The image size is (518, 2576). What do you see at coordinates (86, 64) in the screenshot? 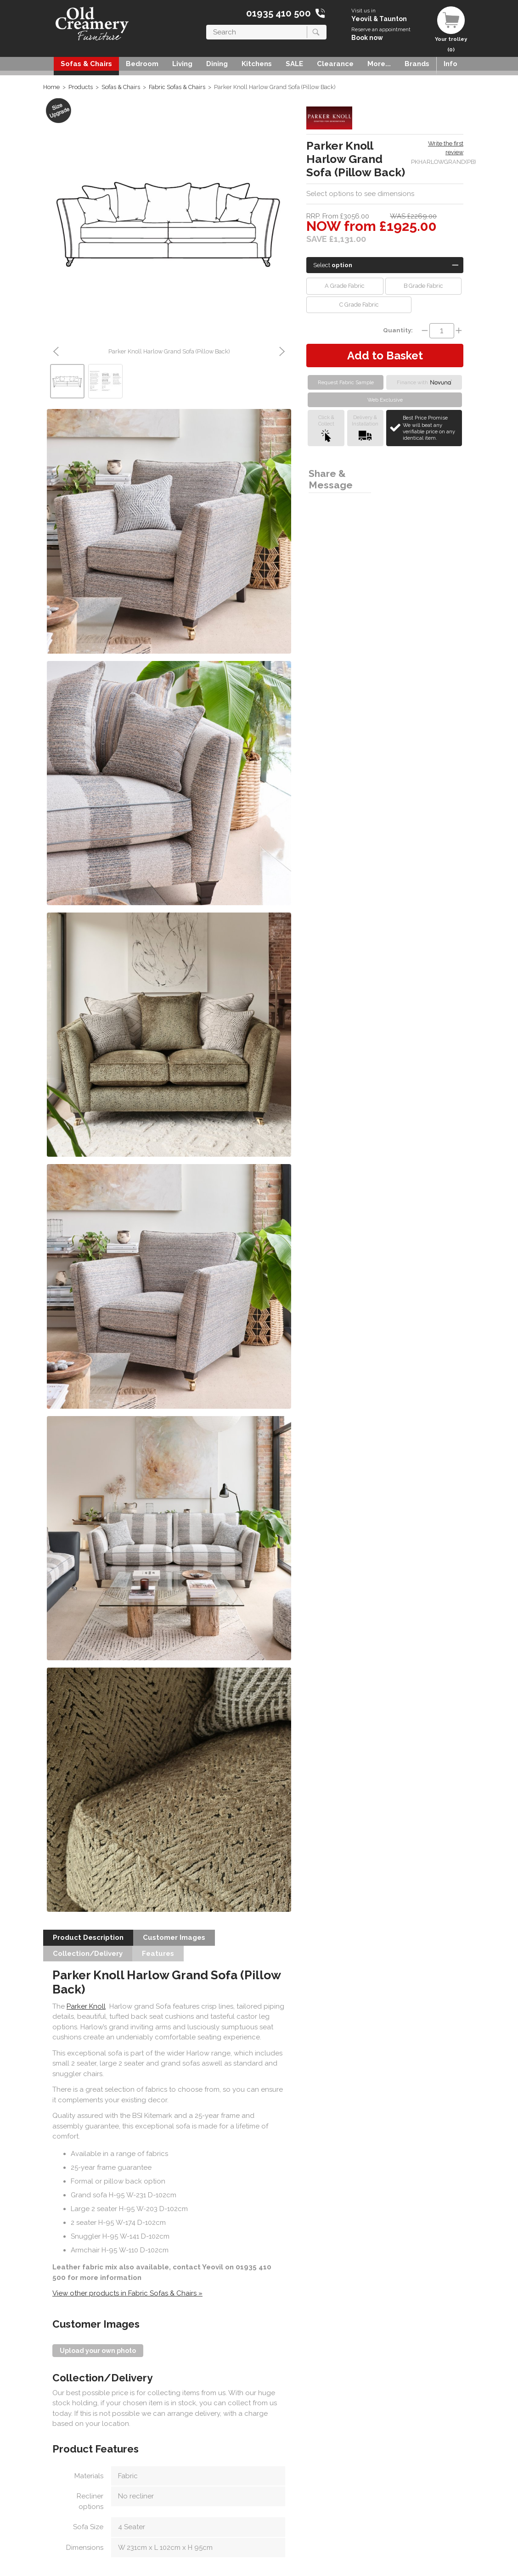
I see `Sofas & Chairs` at bounding box center [86, 64].